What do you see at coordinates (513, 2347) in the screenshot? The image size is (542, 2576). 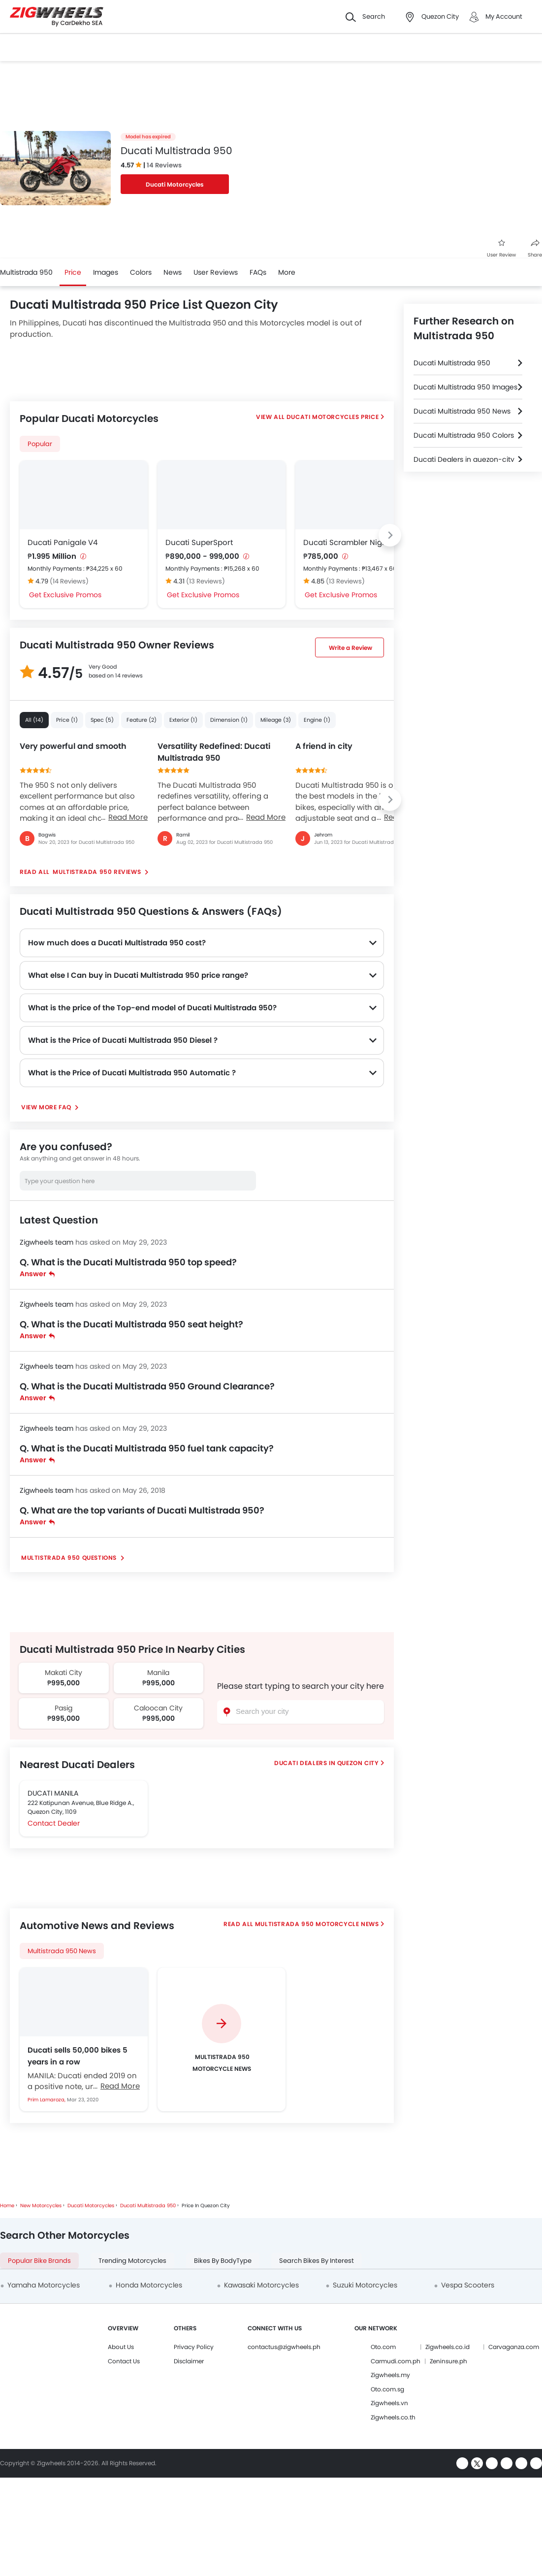 I see `Carvaganza.com` at bounding box center [513, 2347].